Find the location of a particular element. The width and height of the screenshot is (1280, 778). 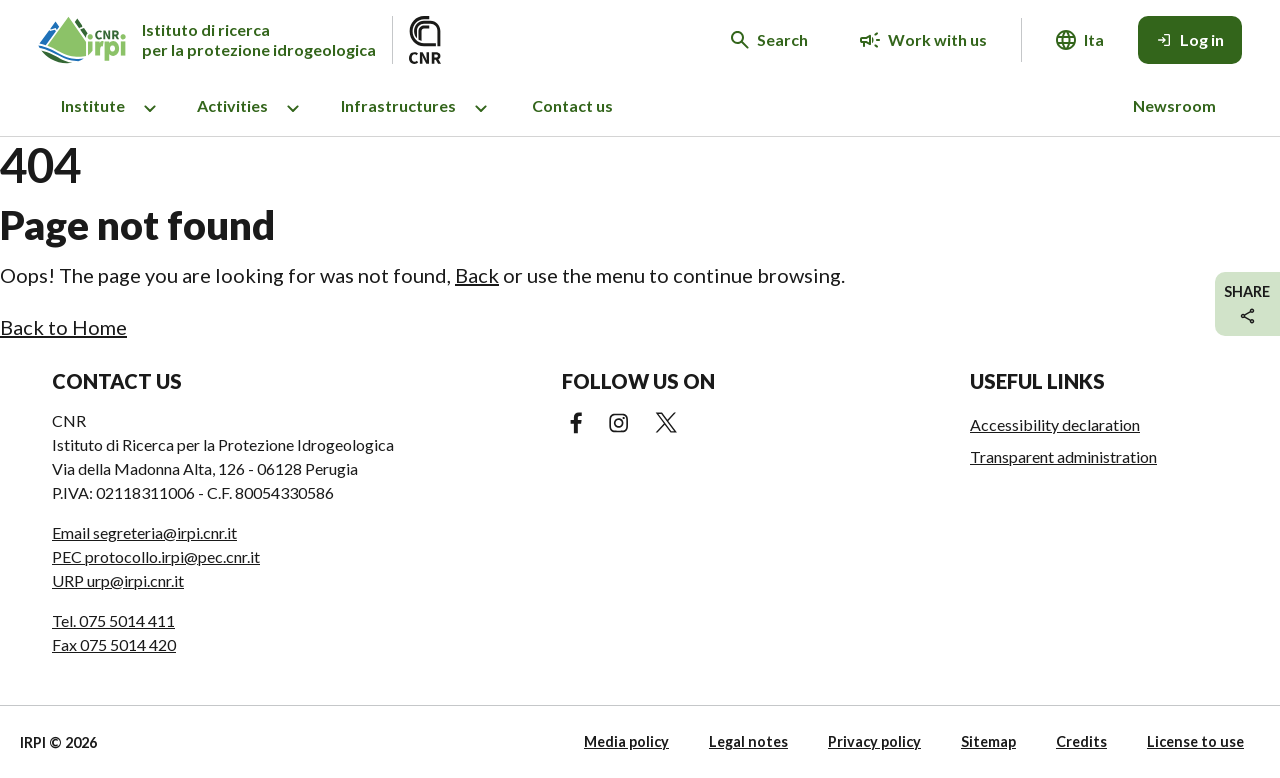

Newsroom is located at coordinates (1174, 105).